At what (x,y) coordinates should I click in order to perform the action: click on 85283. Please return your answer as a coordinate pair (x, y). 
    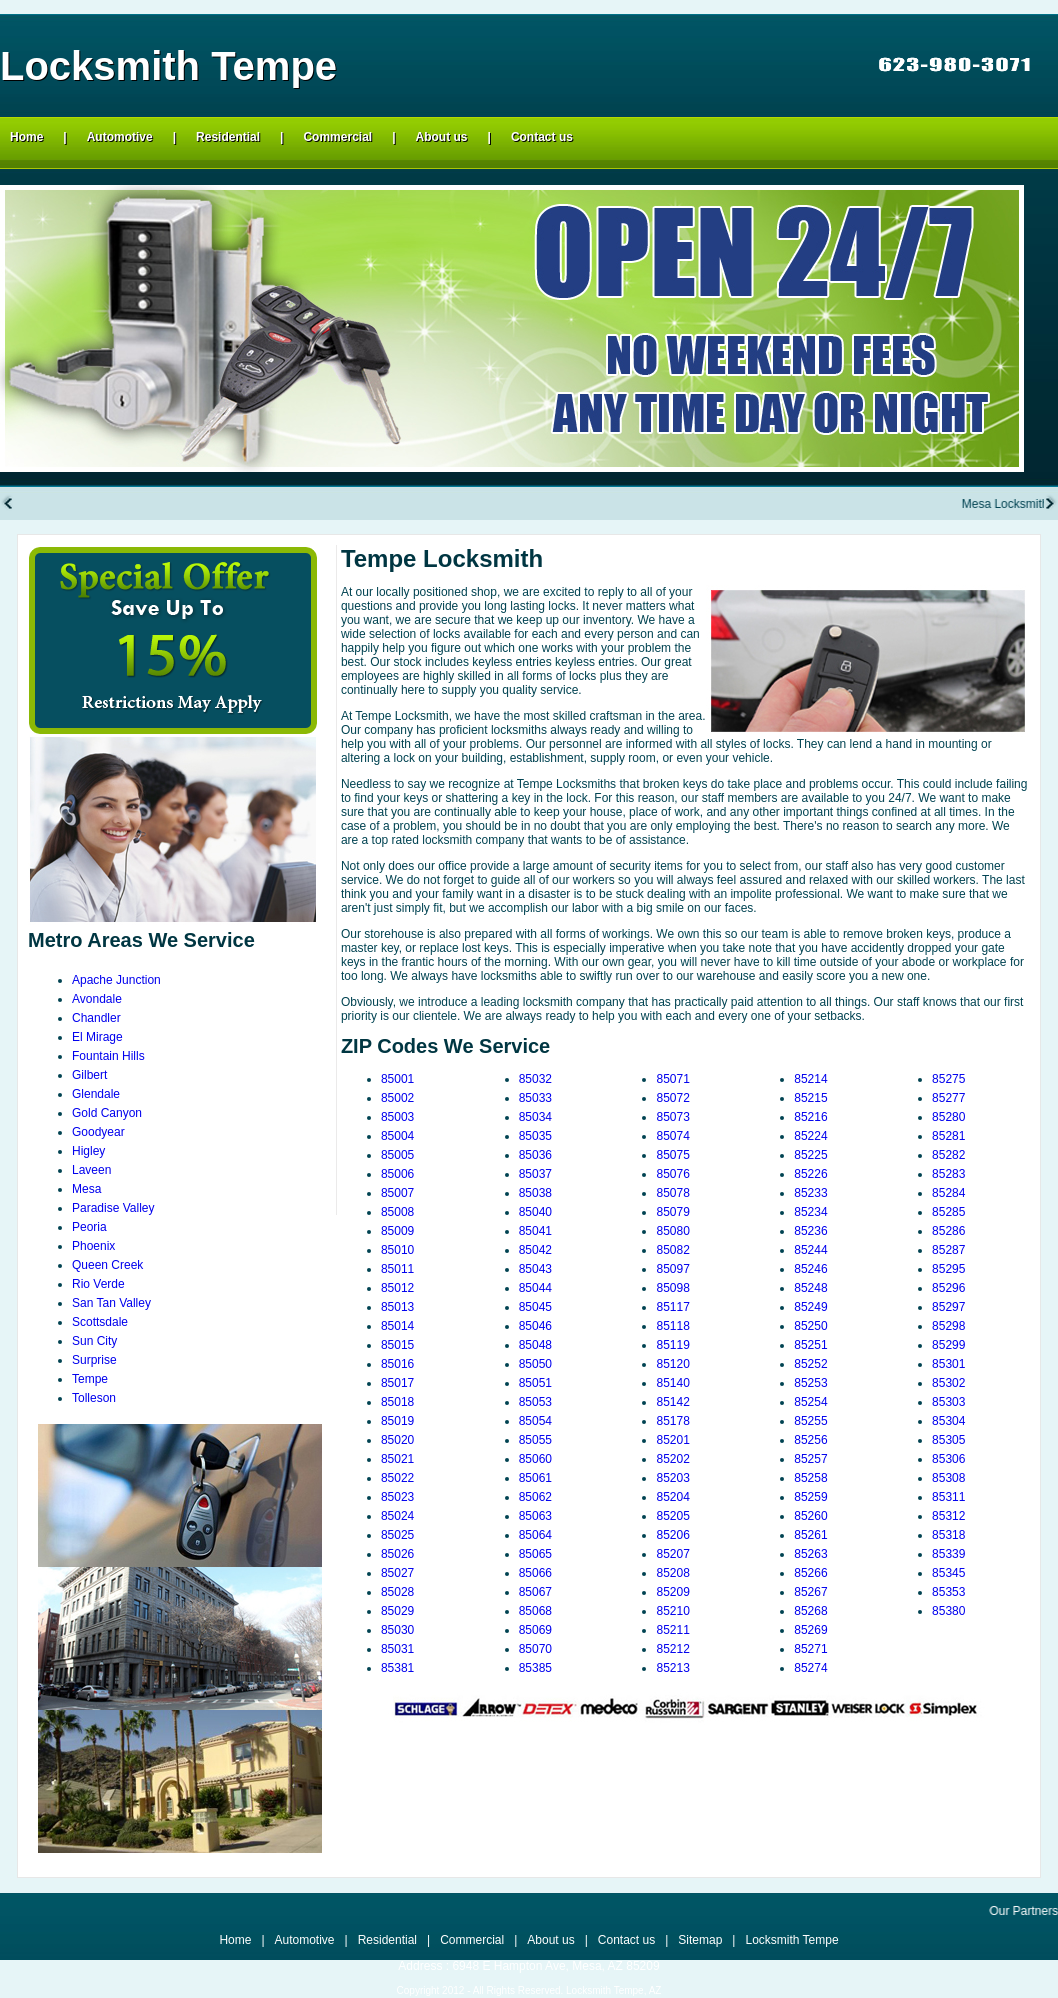
    Looking at the image, I should click on (948, 1174).